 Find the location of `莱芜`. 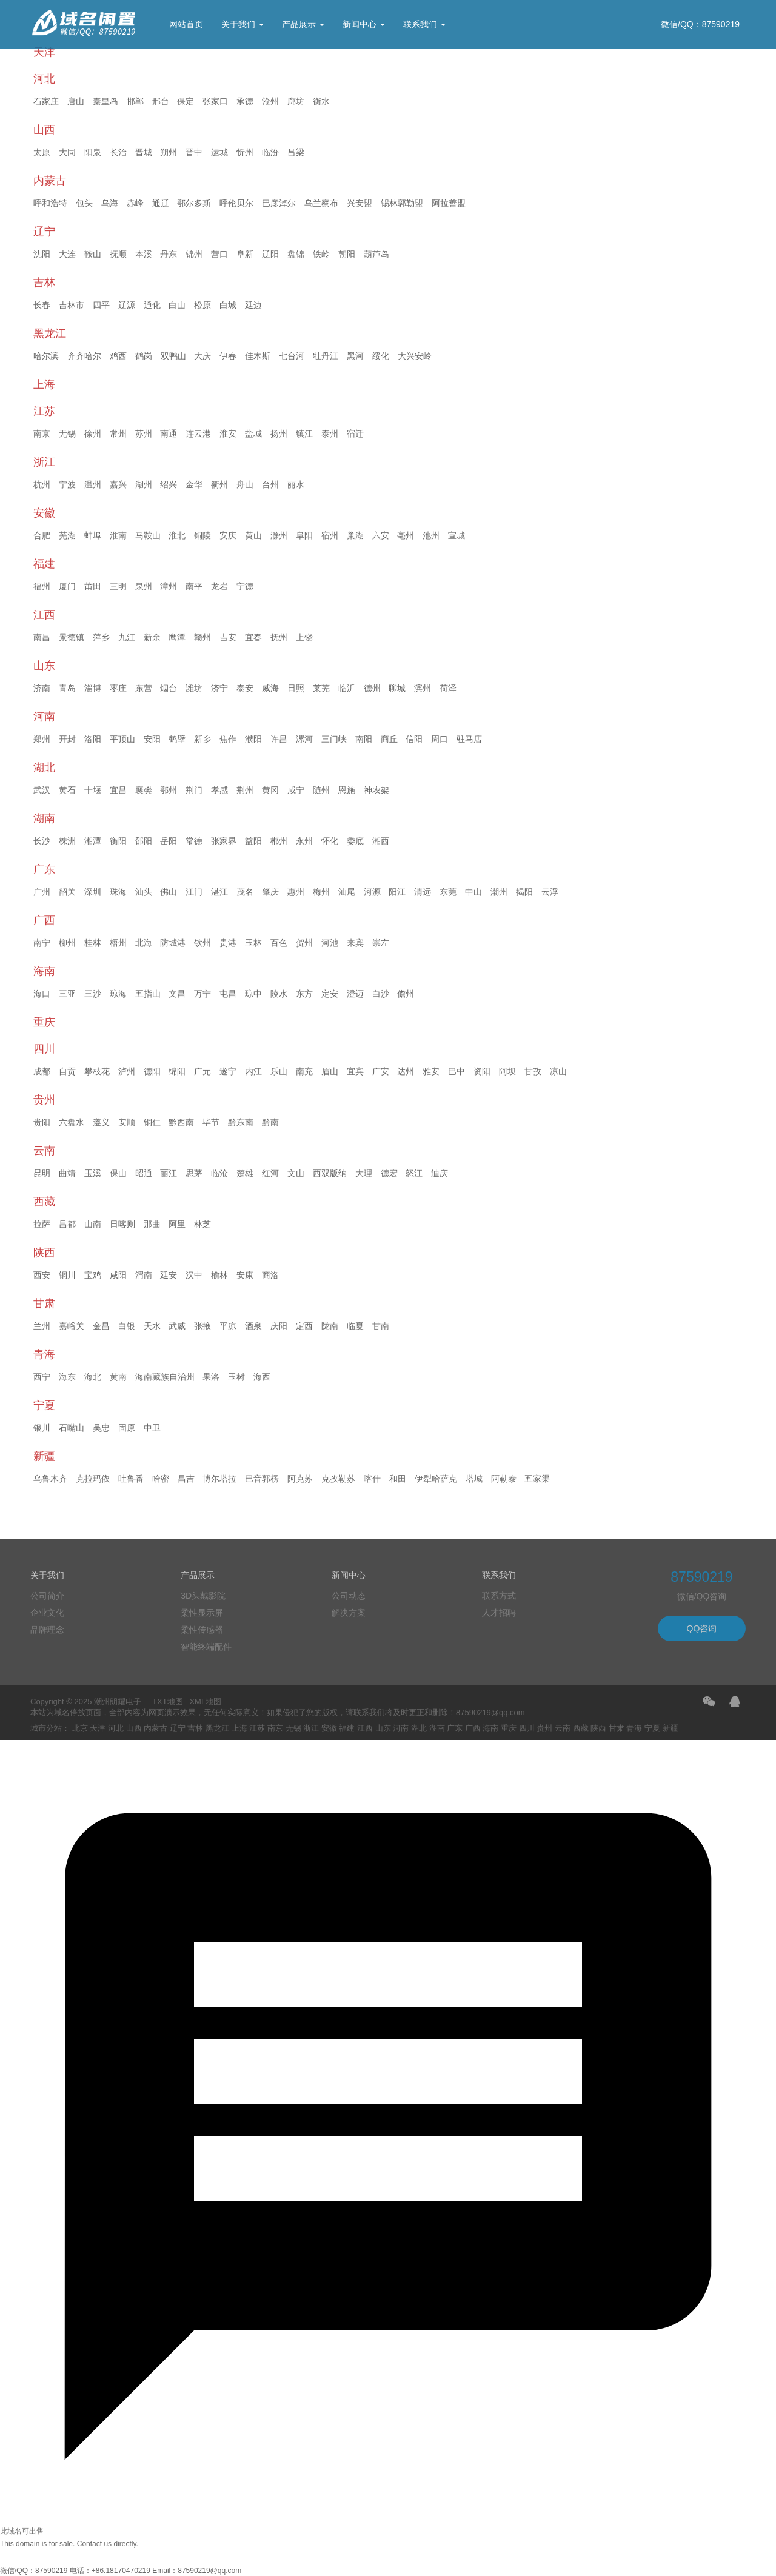

莱芜 is located at coordinates (321, 688).